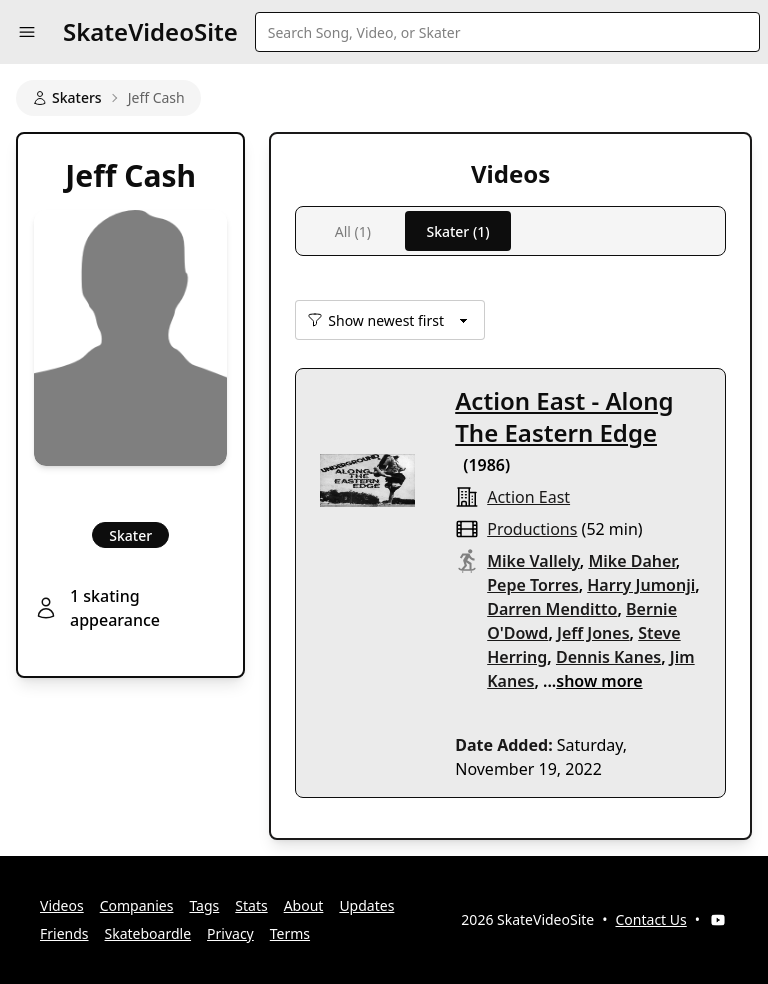 Image resolution: width=768 pixels, height=984 pixels. Describe the element at coordinates (631, 561) in the screenshot. I see `Mike Daher` at that location.